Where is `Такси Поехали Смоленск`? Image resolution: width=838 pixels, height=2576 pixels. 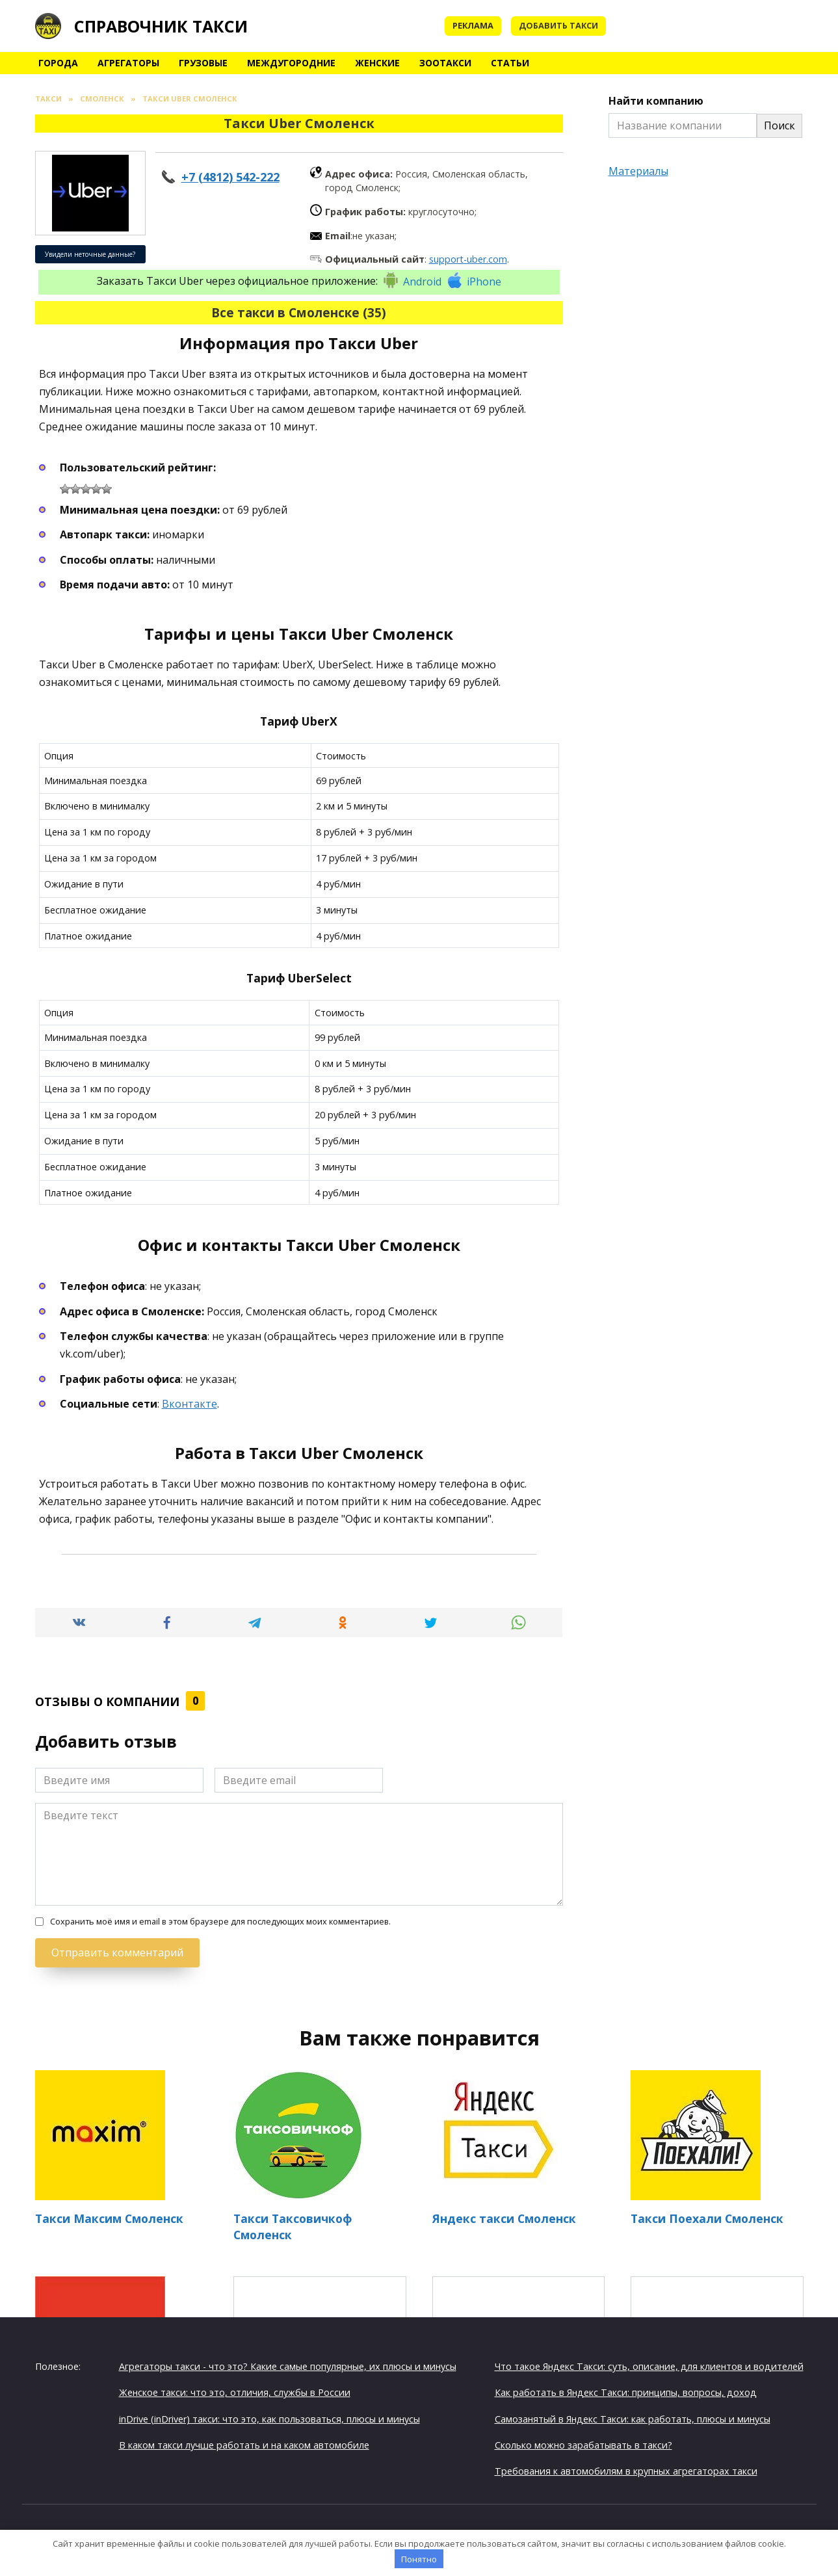 Такси Поехали Смоленск is located at coordinates (707, 2218).